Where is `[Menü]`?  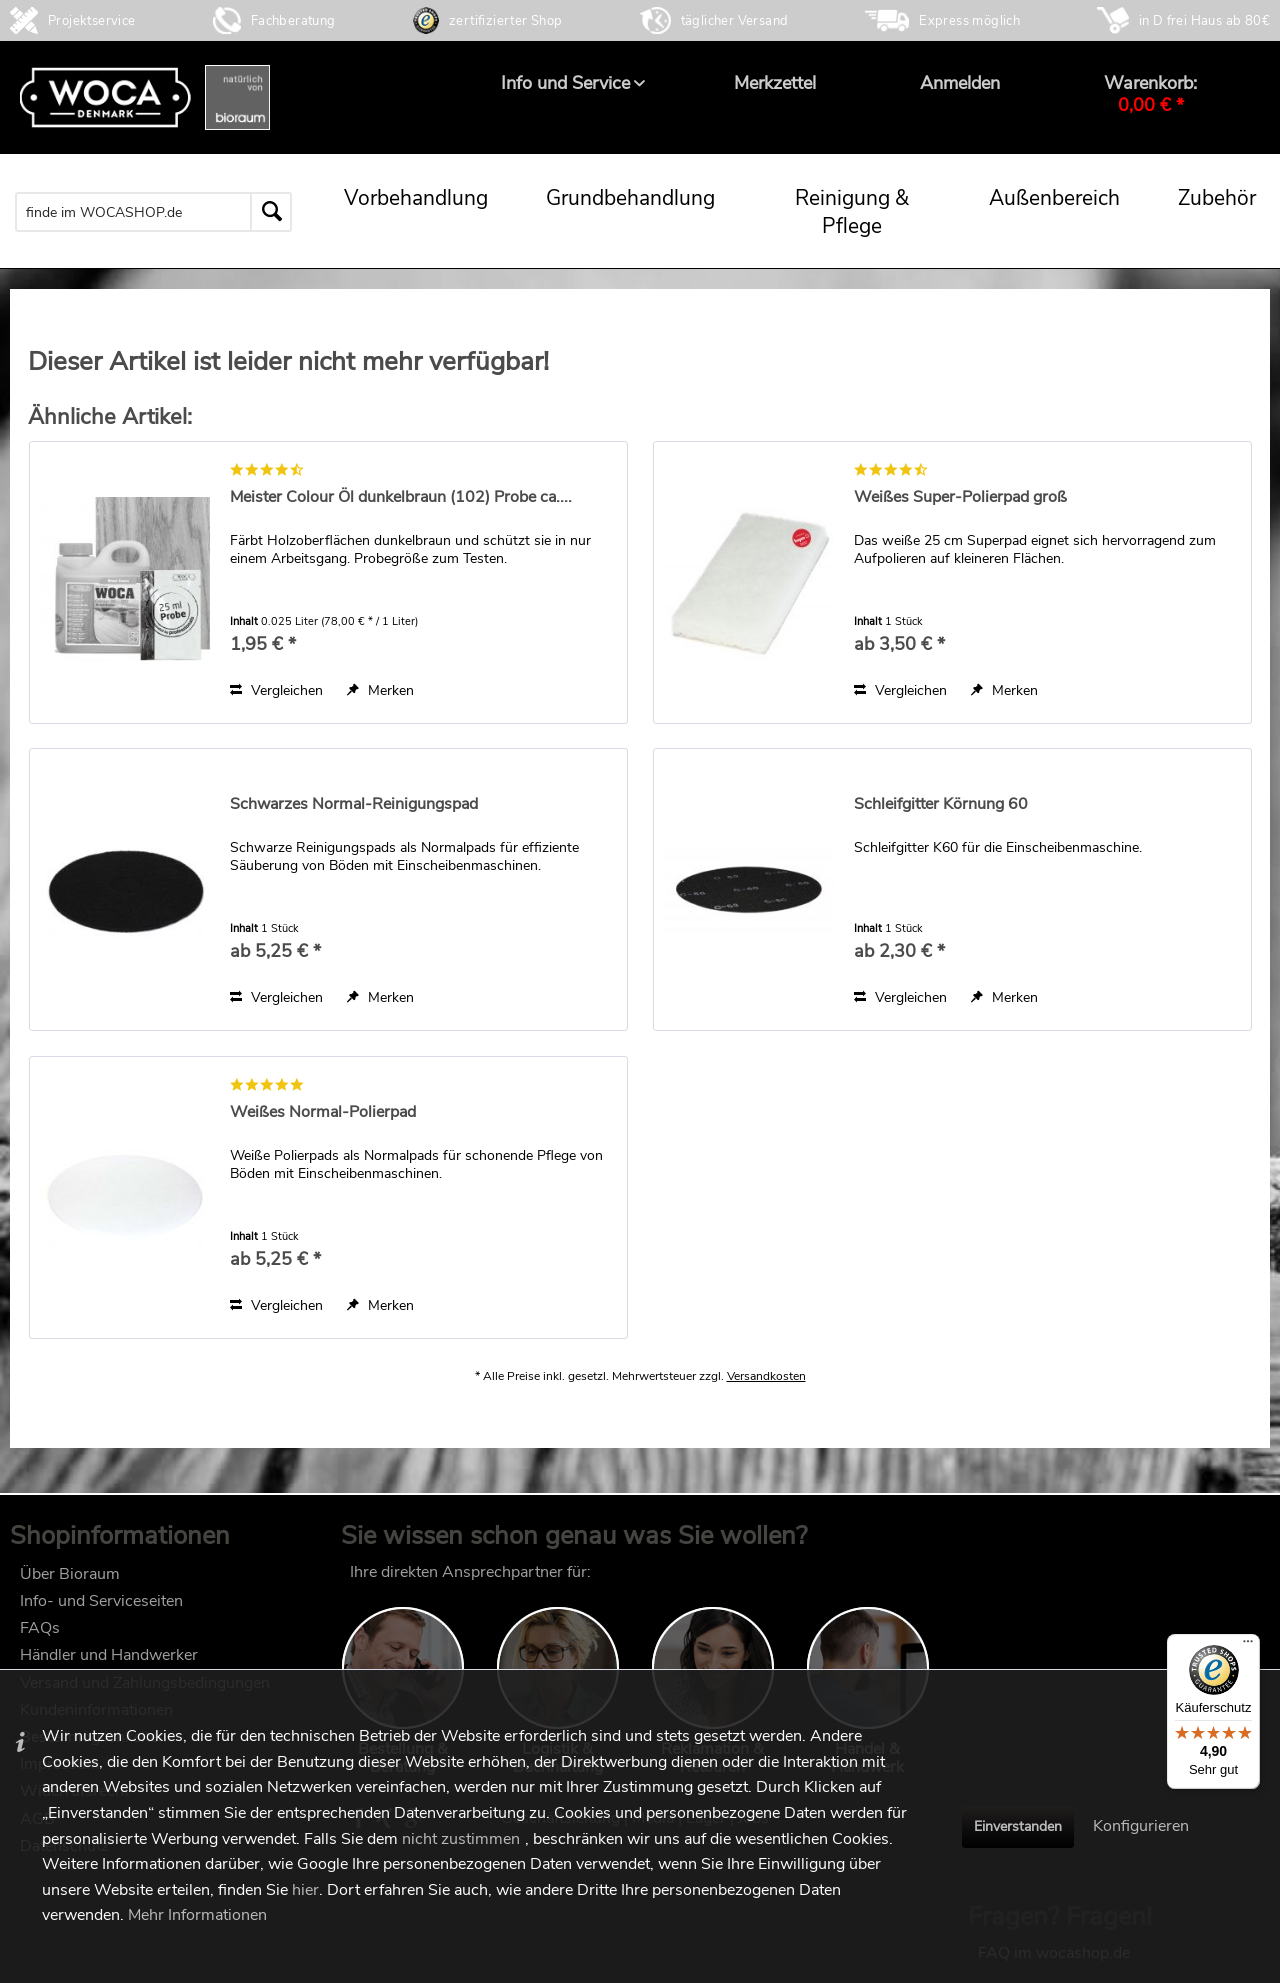
[Menü] is located at coordinates (1248, 1646).